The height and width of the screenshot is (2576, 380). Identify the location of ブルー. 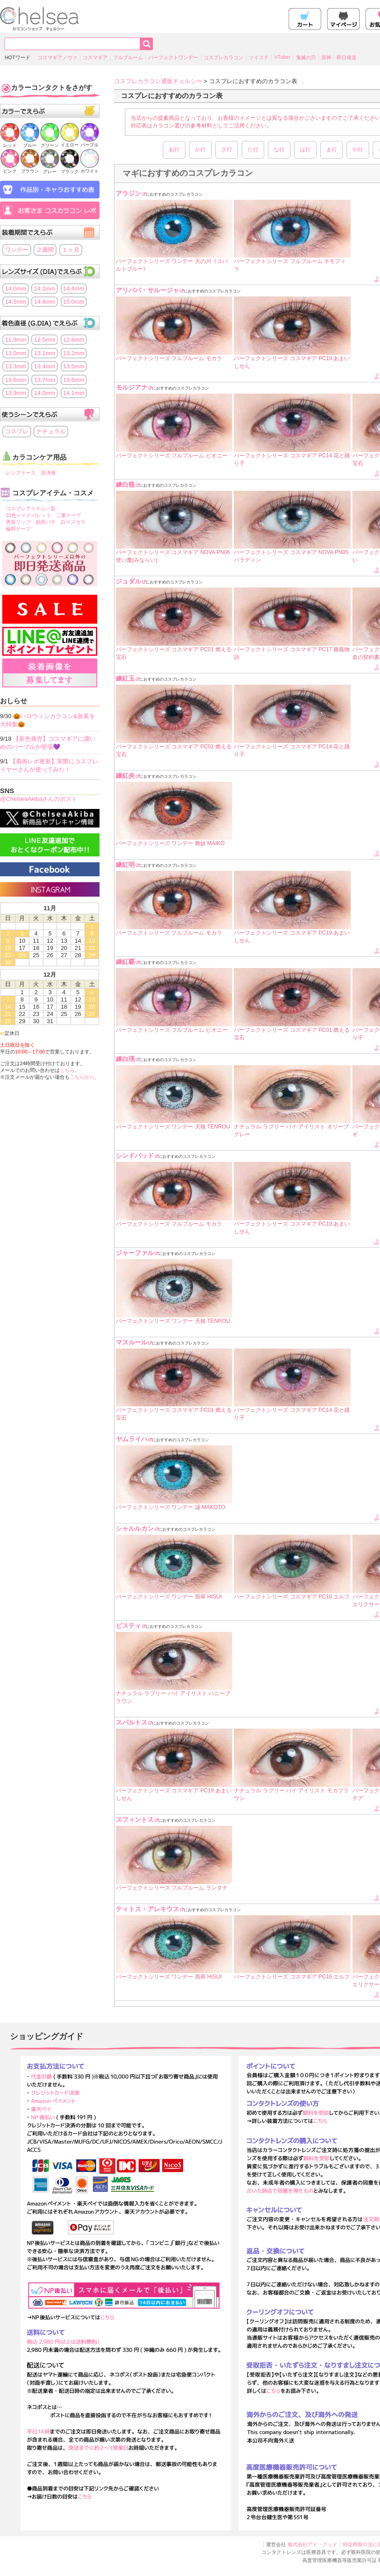
(30, 142).